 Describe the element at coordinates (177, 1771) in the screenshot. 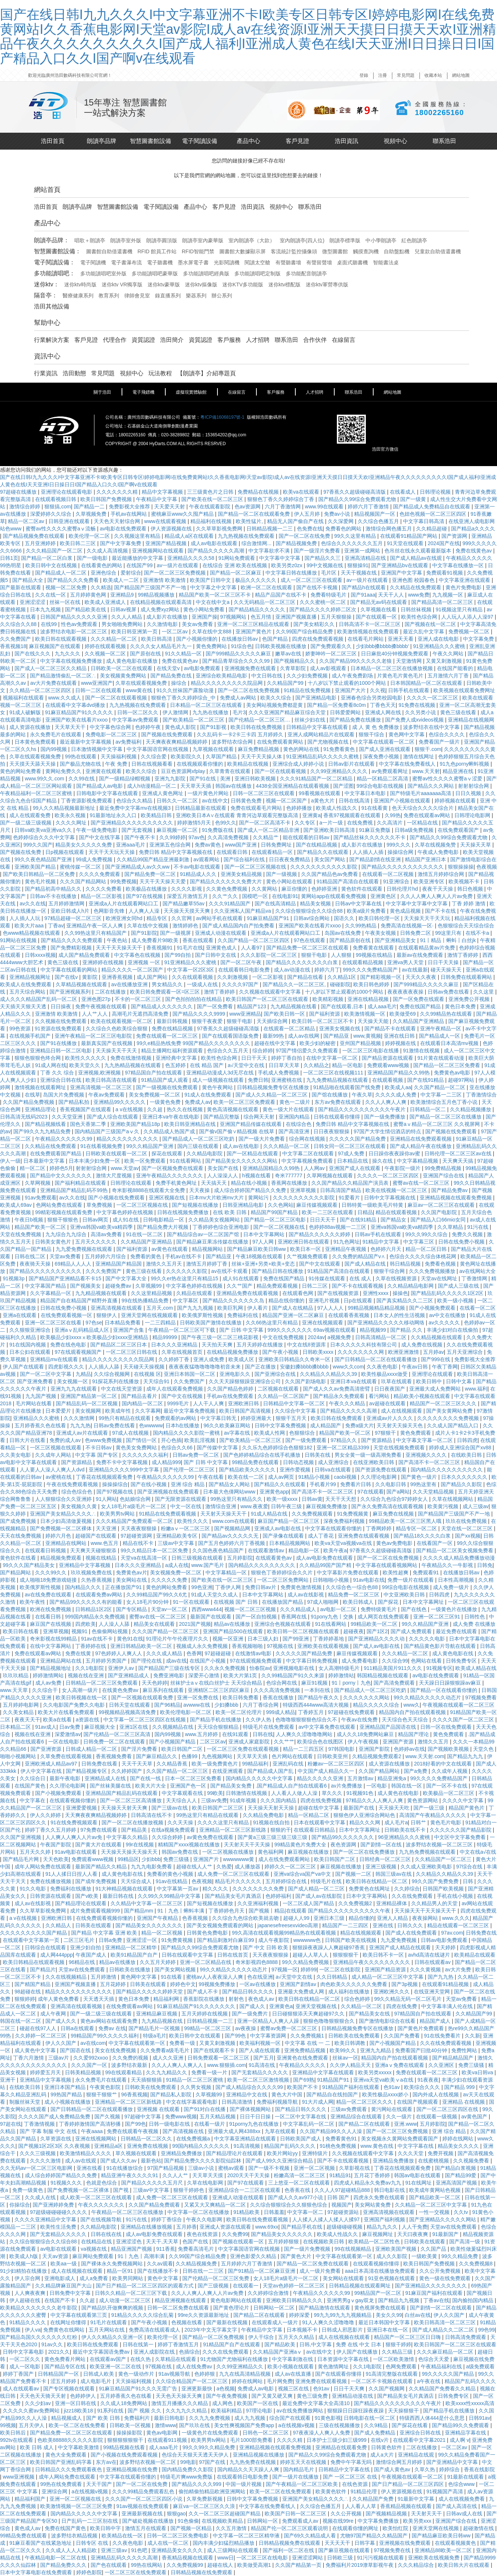

I see `久久国产精品一区二区三区` at that location.